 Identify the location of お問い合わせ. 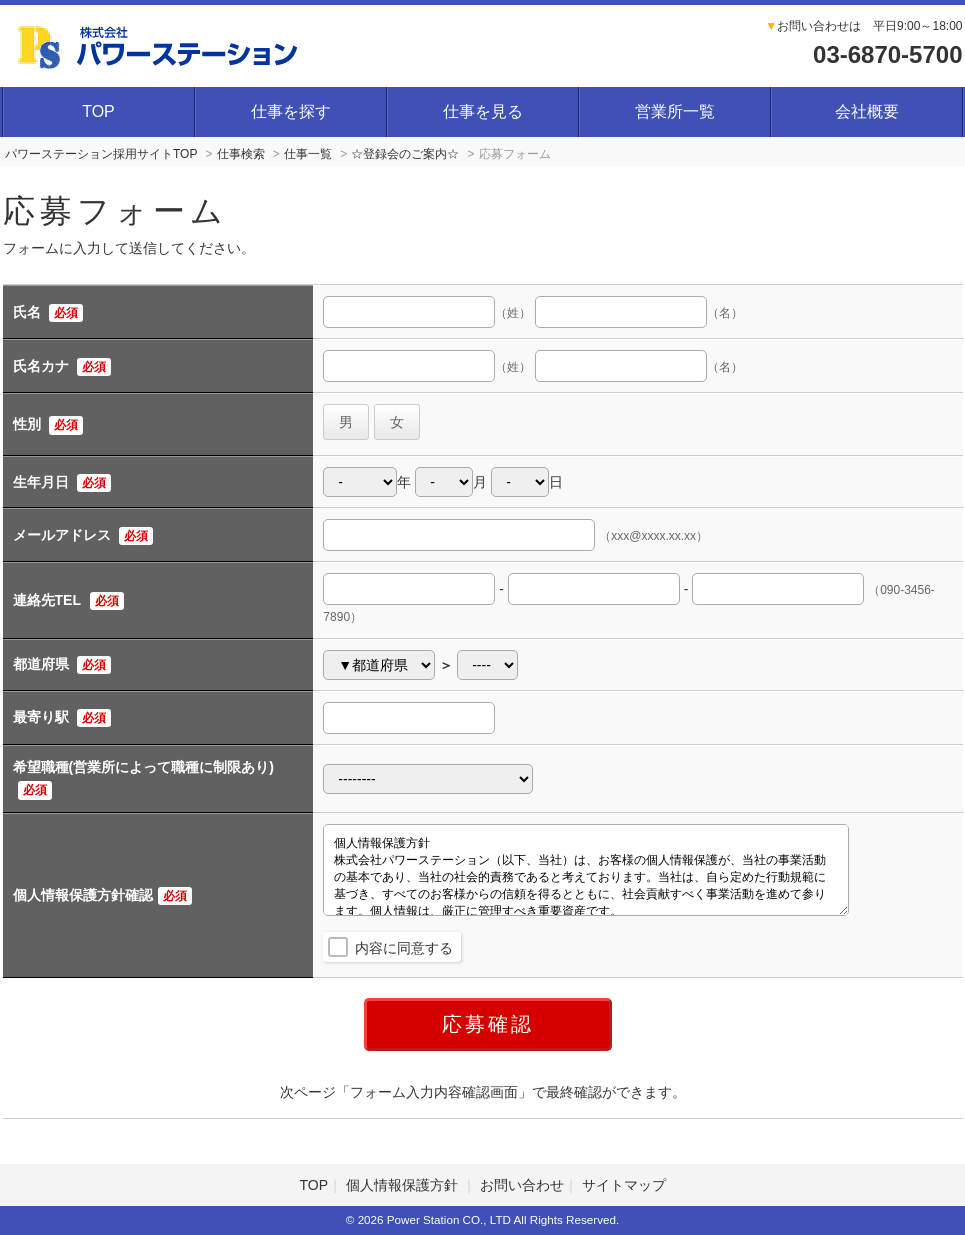
(522, 1185).